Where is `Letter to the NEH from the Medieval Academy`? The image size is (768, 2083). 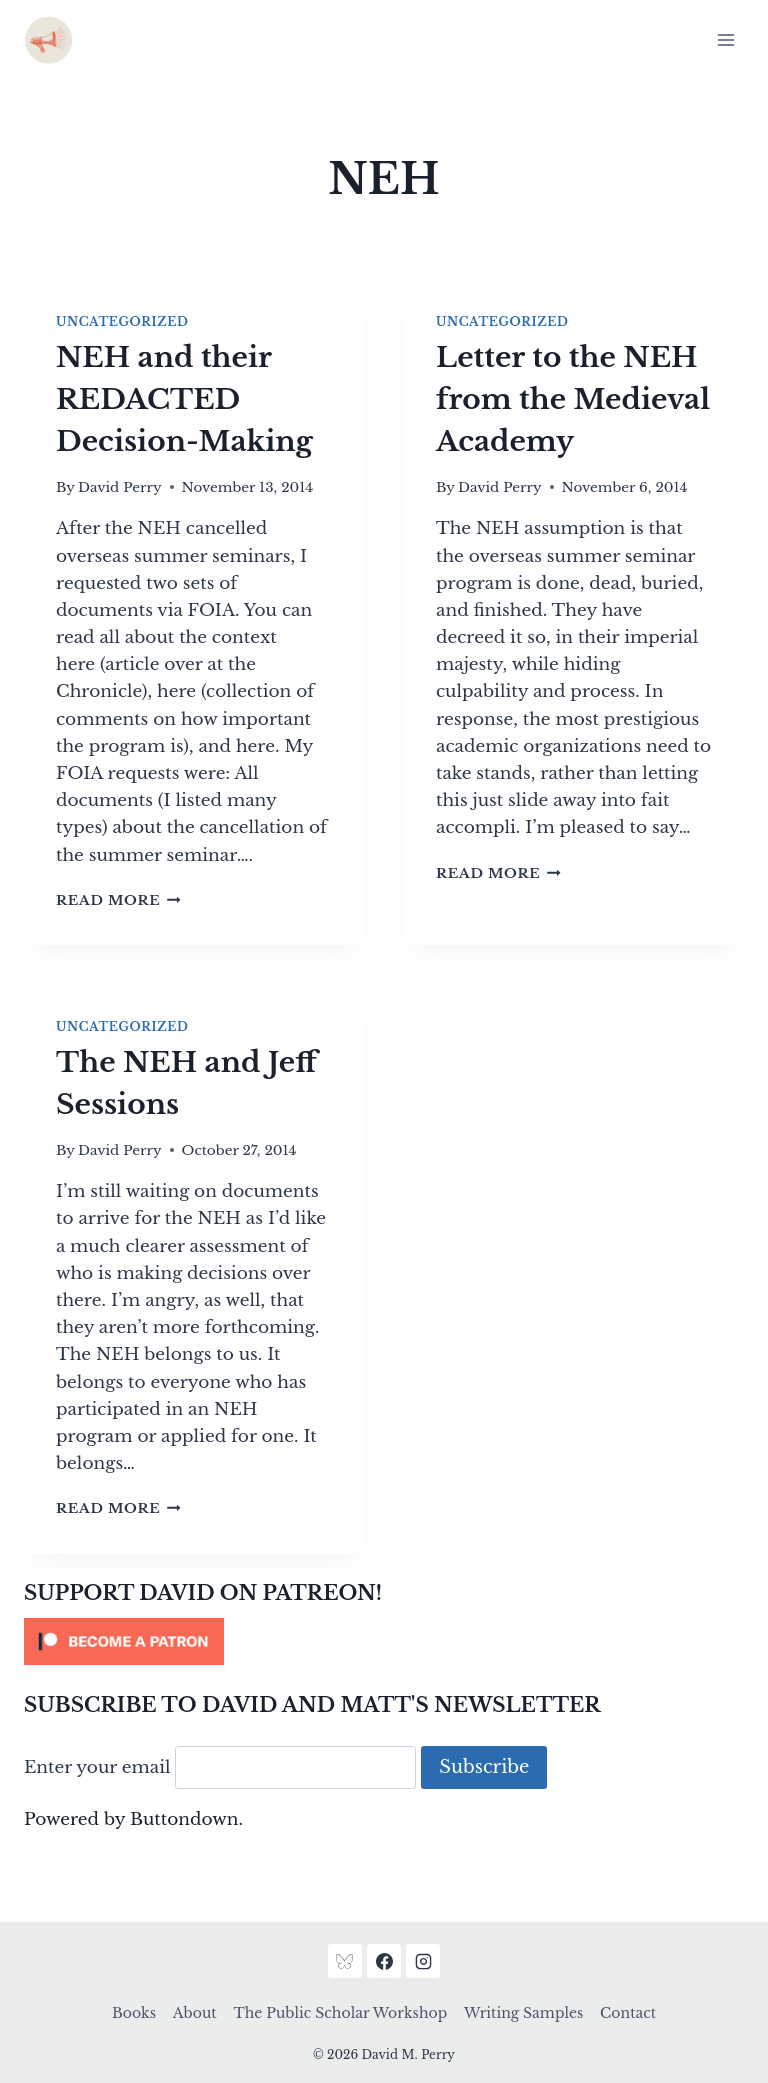 Letter to the NEH from the Medieval Academy is located at coordinates (573, 399).